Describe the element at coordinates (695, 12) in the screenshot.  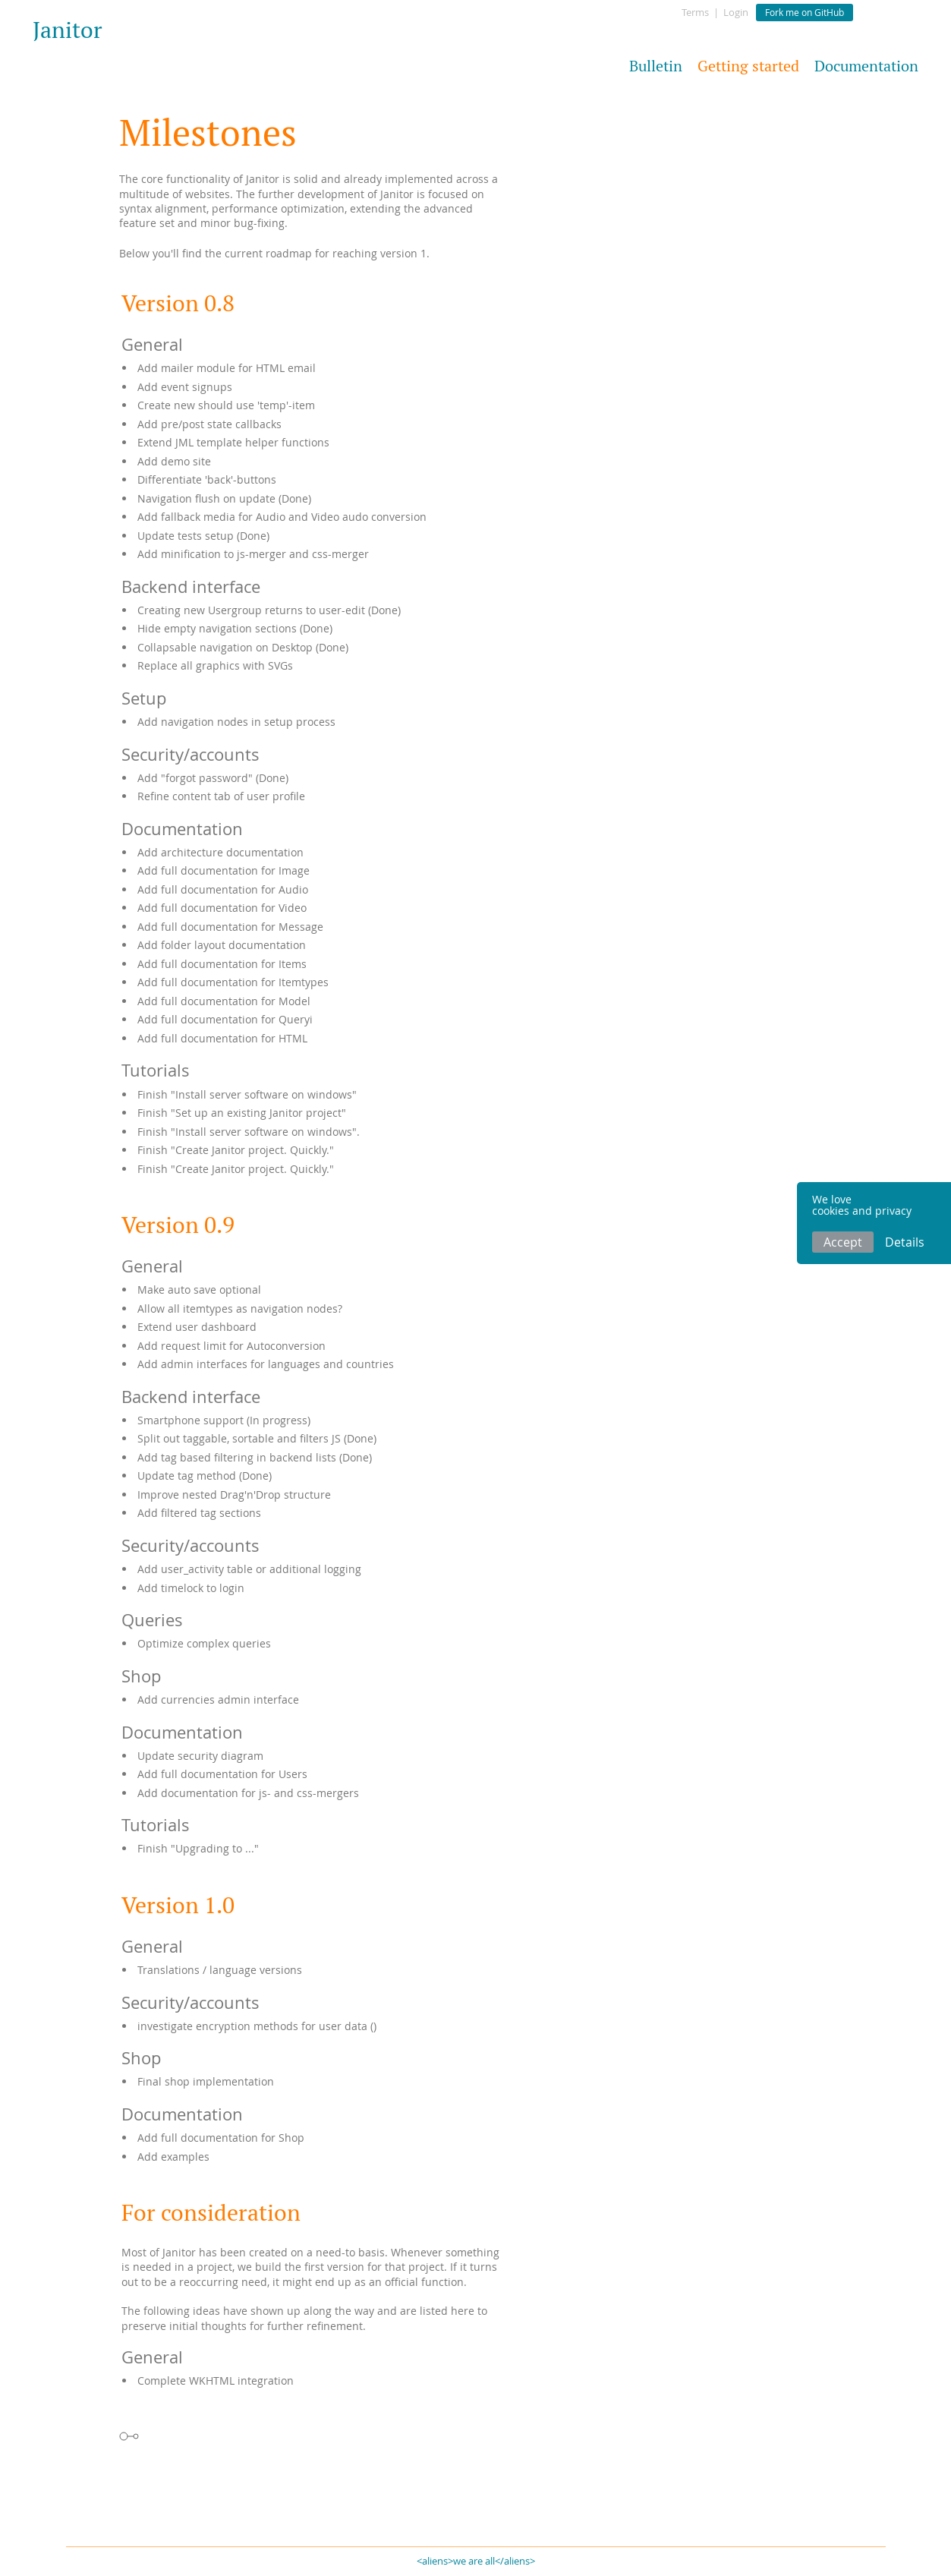
I see `Terms` at that location.